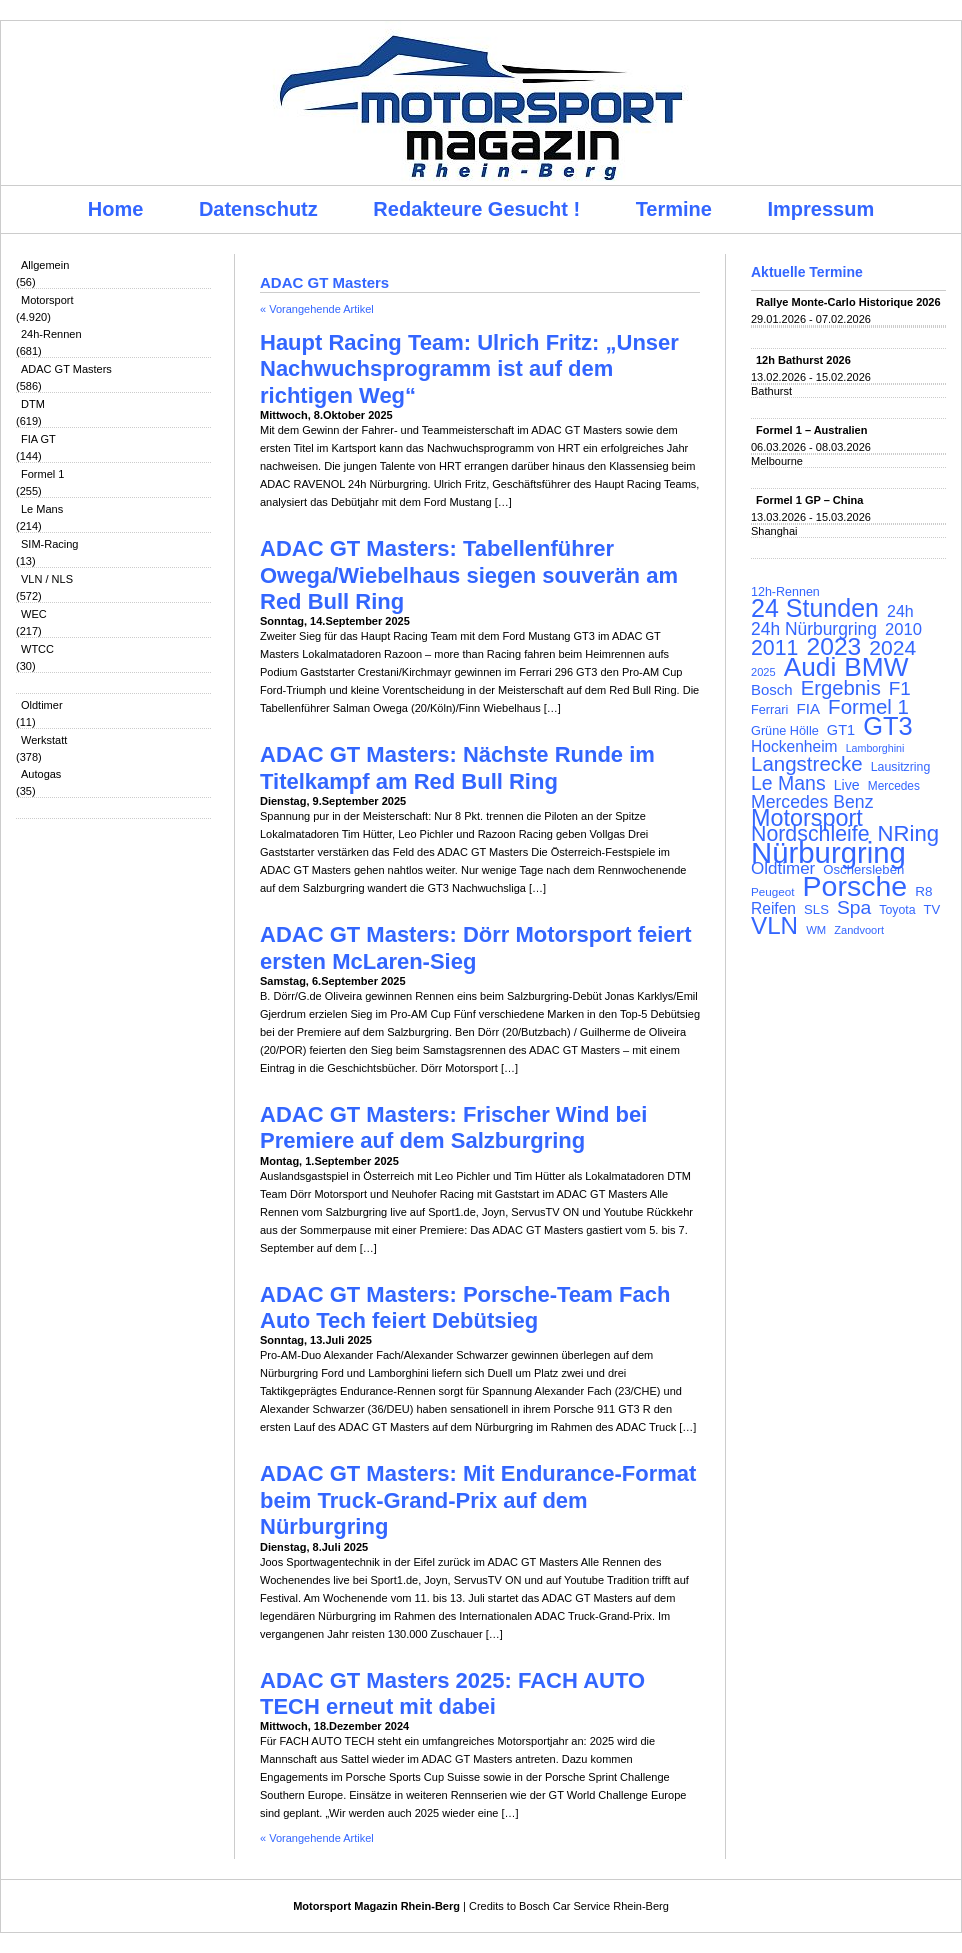 The height and width of the screenshot is (1953, 962). Describe the element at coordinates (810, 667) in the screenshot. I see `Audi [Audi (500 Einträge)]` at that location.